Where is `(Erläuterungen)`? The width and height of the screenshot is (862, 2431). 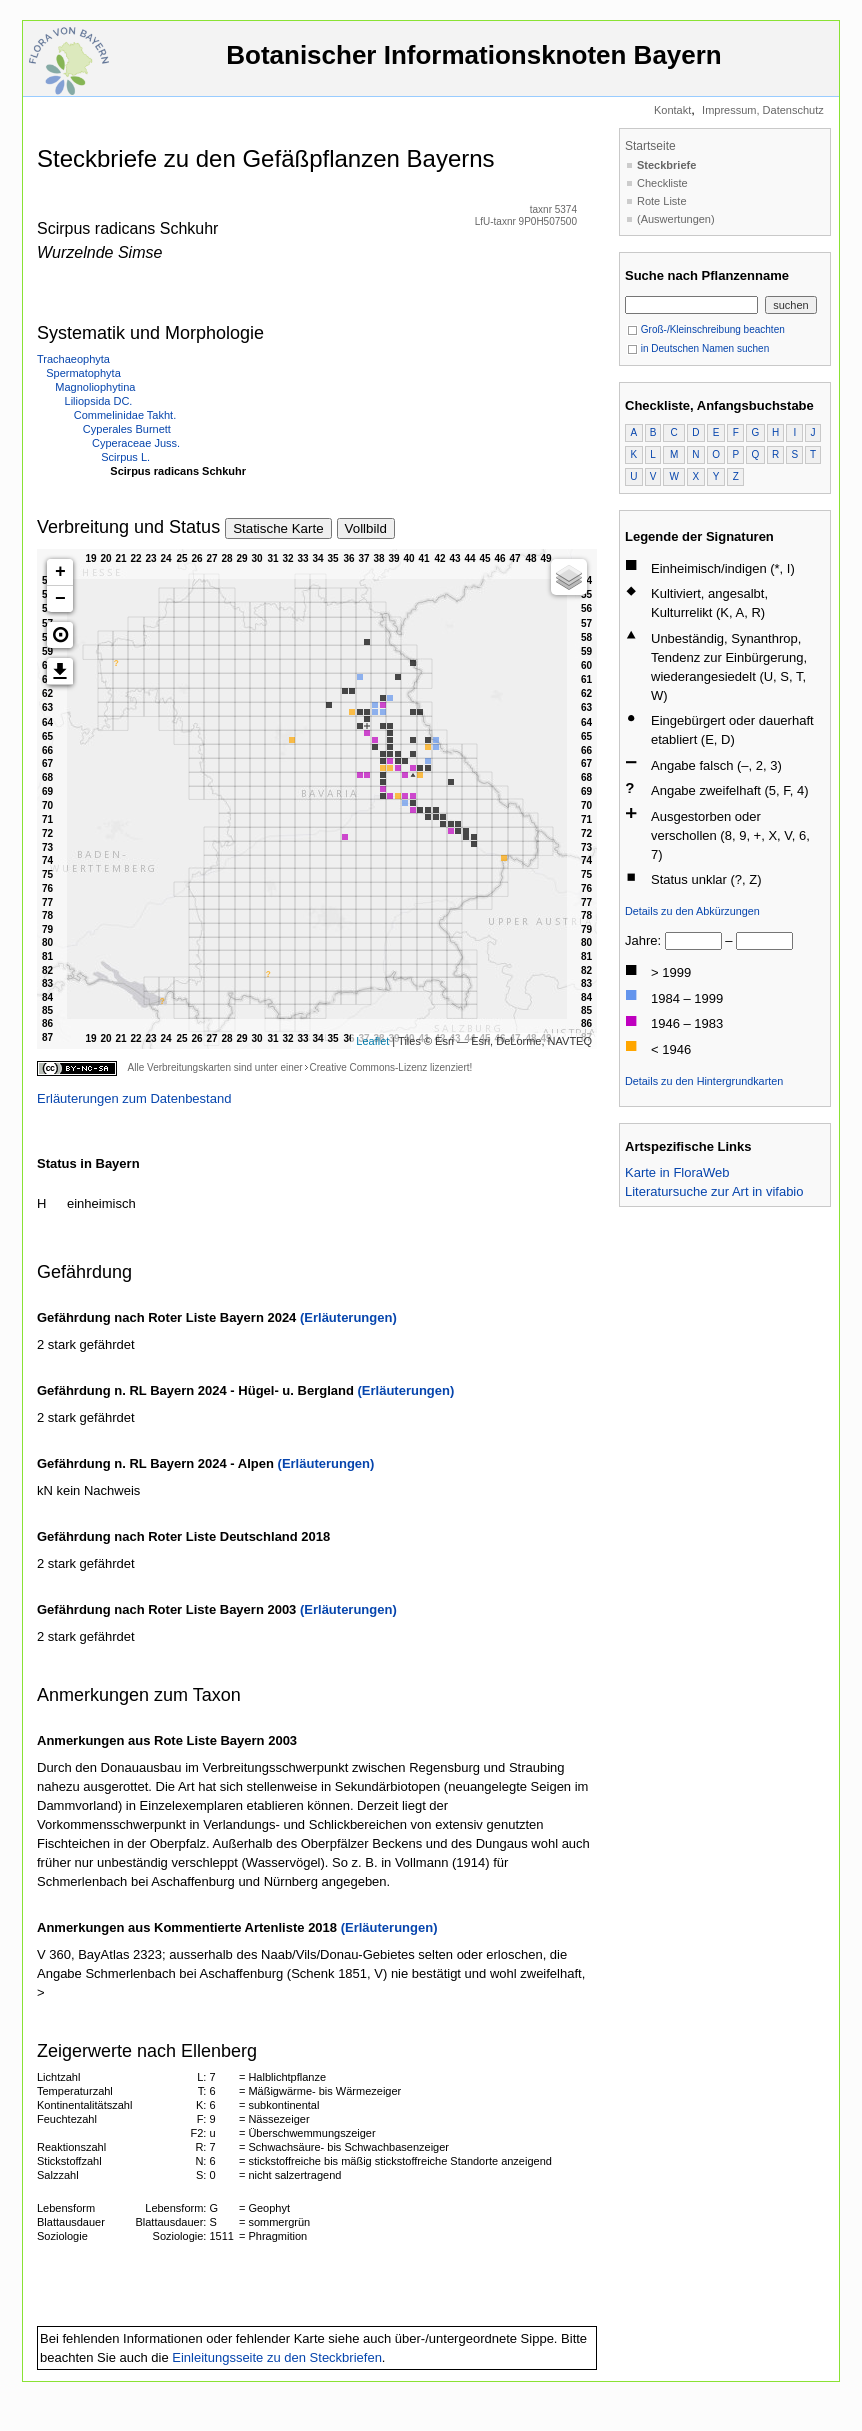 (Erläuterungen) is located at coordinates (348, 1317).